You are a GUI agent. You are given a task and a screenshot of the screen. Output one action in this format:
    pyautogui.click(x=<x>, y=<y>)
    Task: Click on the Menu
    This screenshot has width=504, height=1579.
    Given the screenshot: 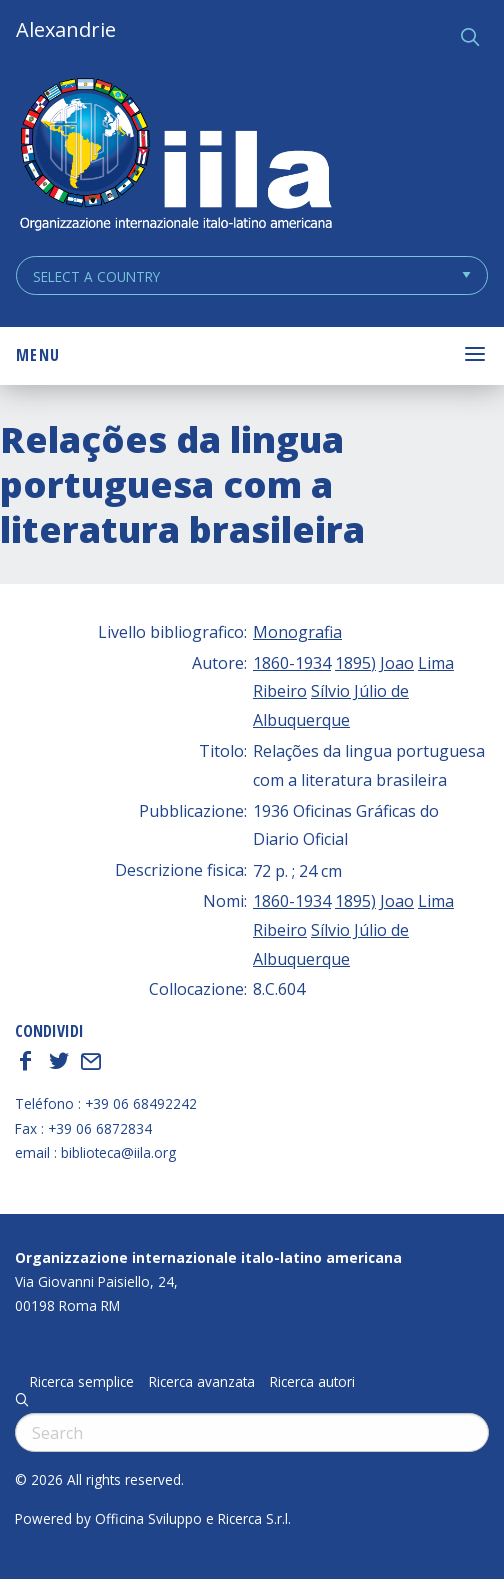 What is the action you would take?
    pyautogui.click(x=38, y=355)
    